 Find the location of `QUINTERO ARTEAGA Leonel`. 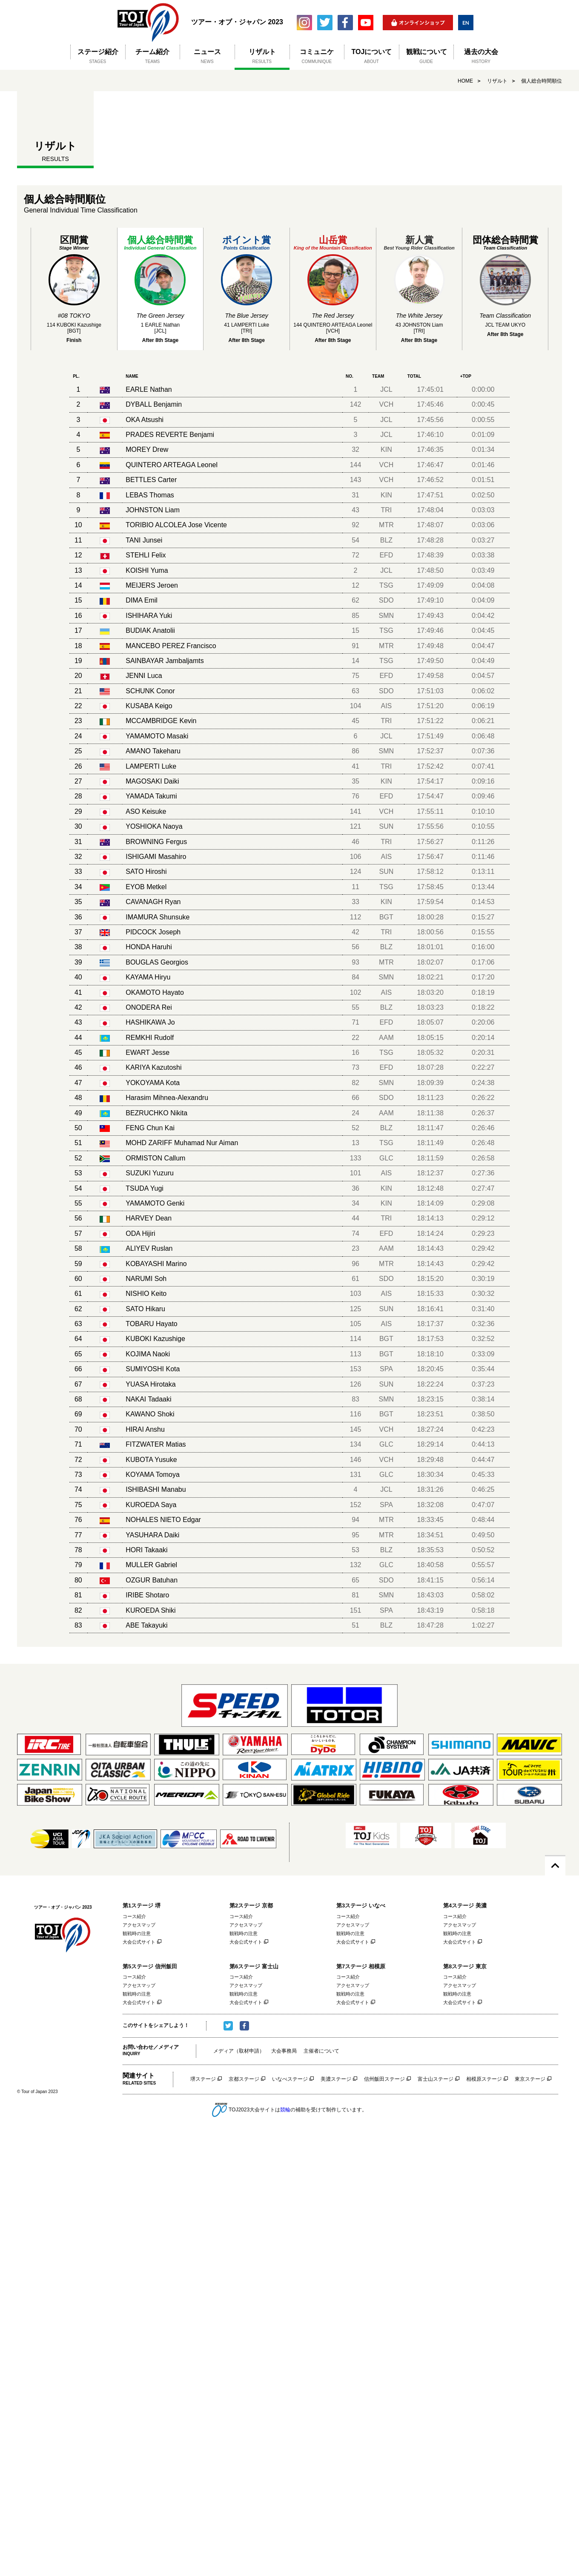

QUINTERO ARTEAGA Leonel is located at coordinates (172, 464).